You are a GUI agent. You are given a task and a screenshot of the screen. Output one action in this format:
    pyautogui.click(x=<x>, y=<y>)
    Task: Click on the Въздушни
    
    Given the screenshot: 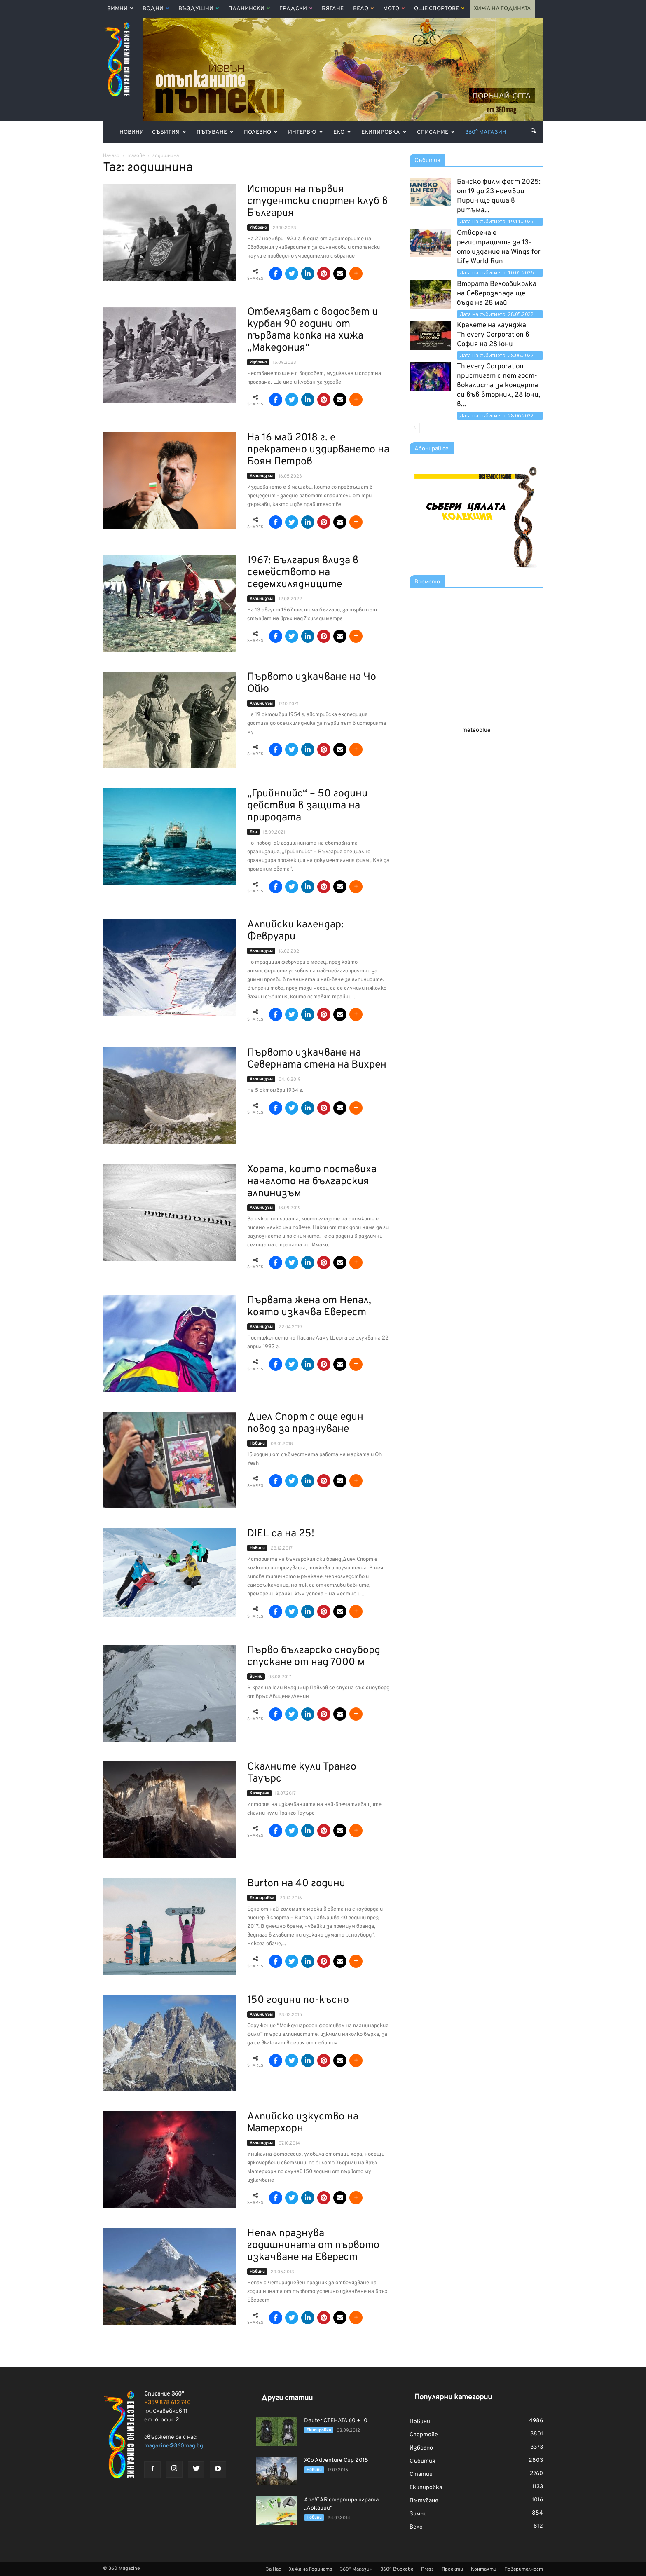 What is the action you would take?
    pyautogui.click(x=198, y=8)
    